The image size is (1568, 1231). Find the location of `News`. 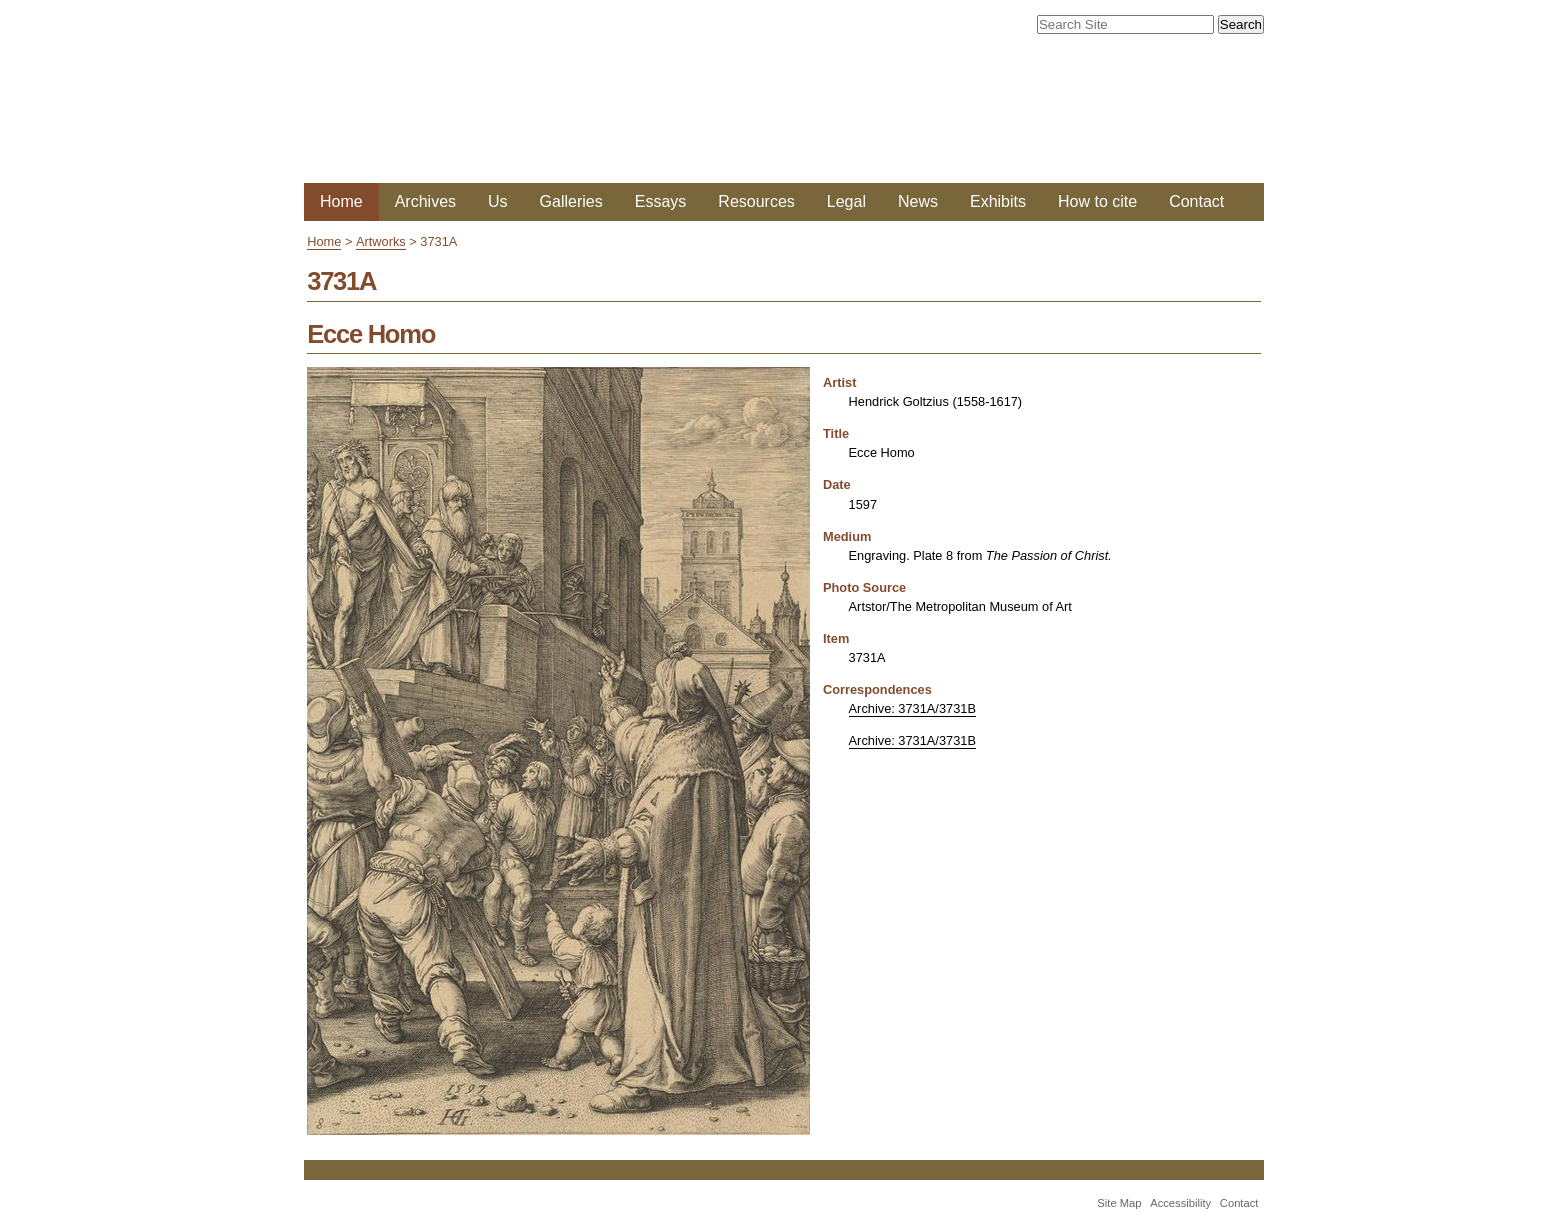

News is located at coordinates (918, 201).